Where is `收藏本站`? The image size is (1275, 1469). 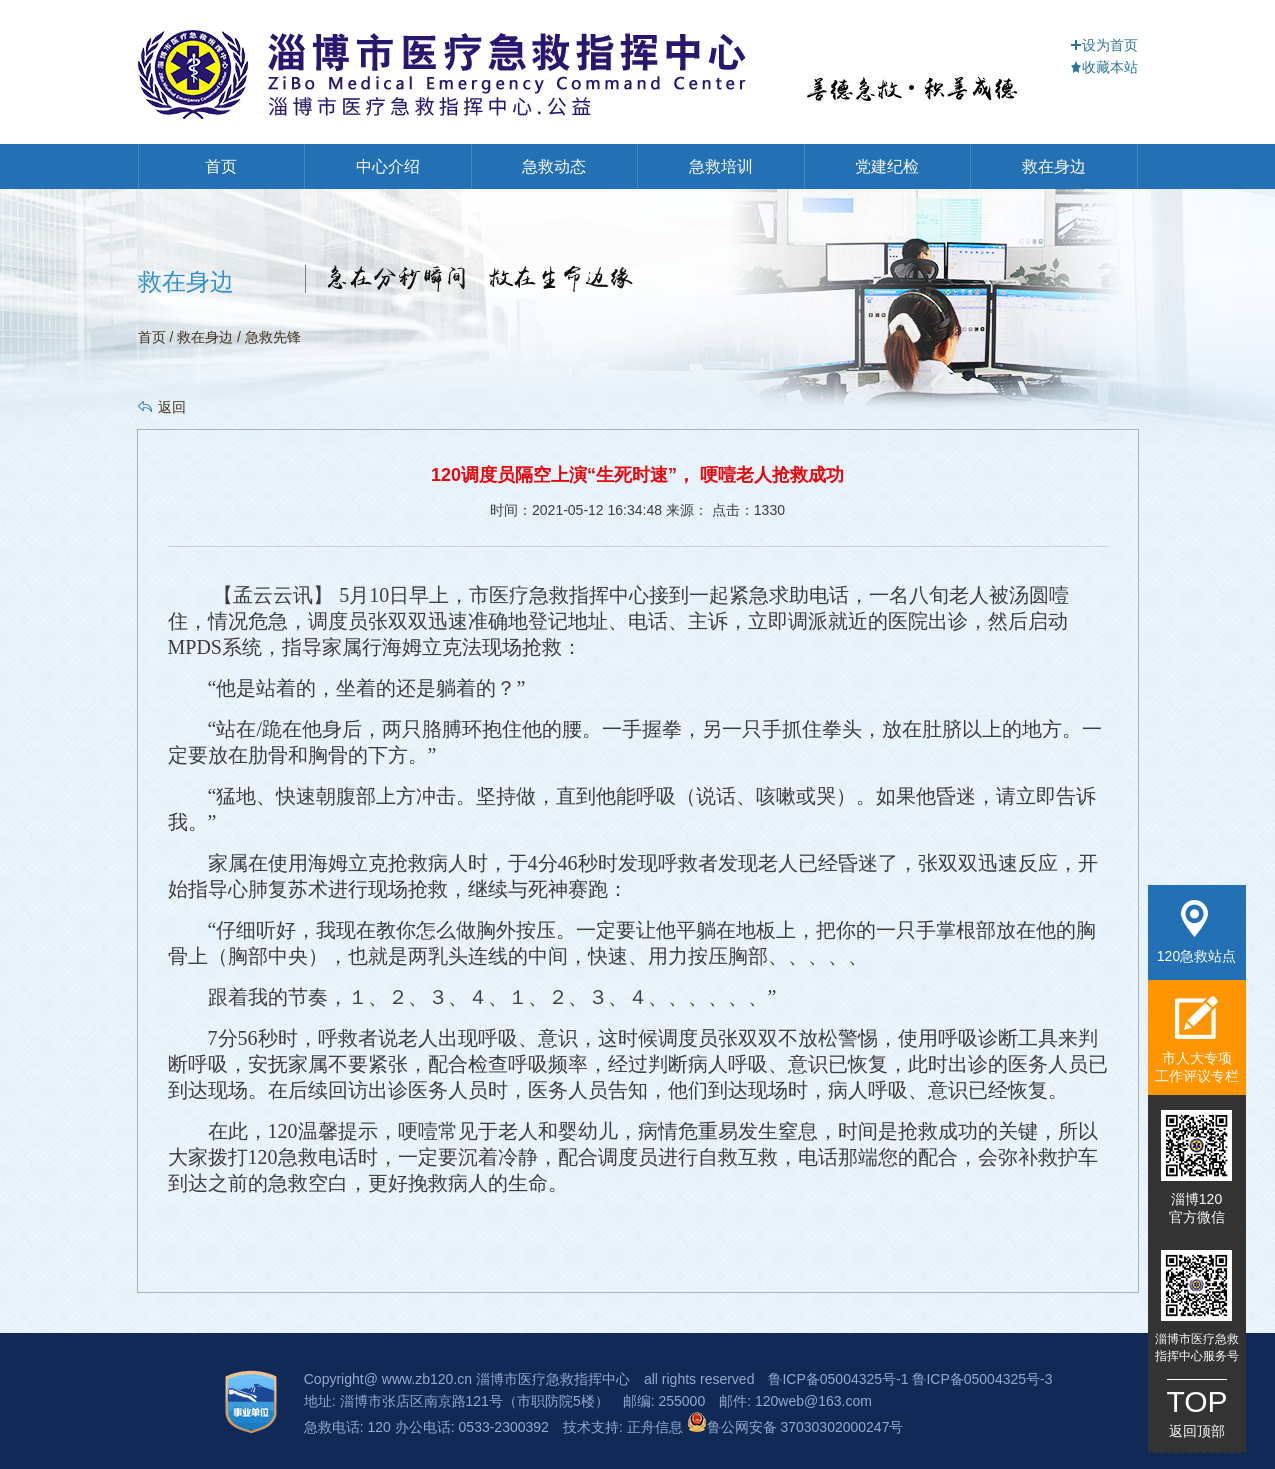
收藏本站 is located at coordinates (1104, 67).